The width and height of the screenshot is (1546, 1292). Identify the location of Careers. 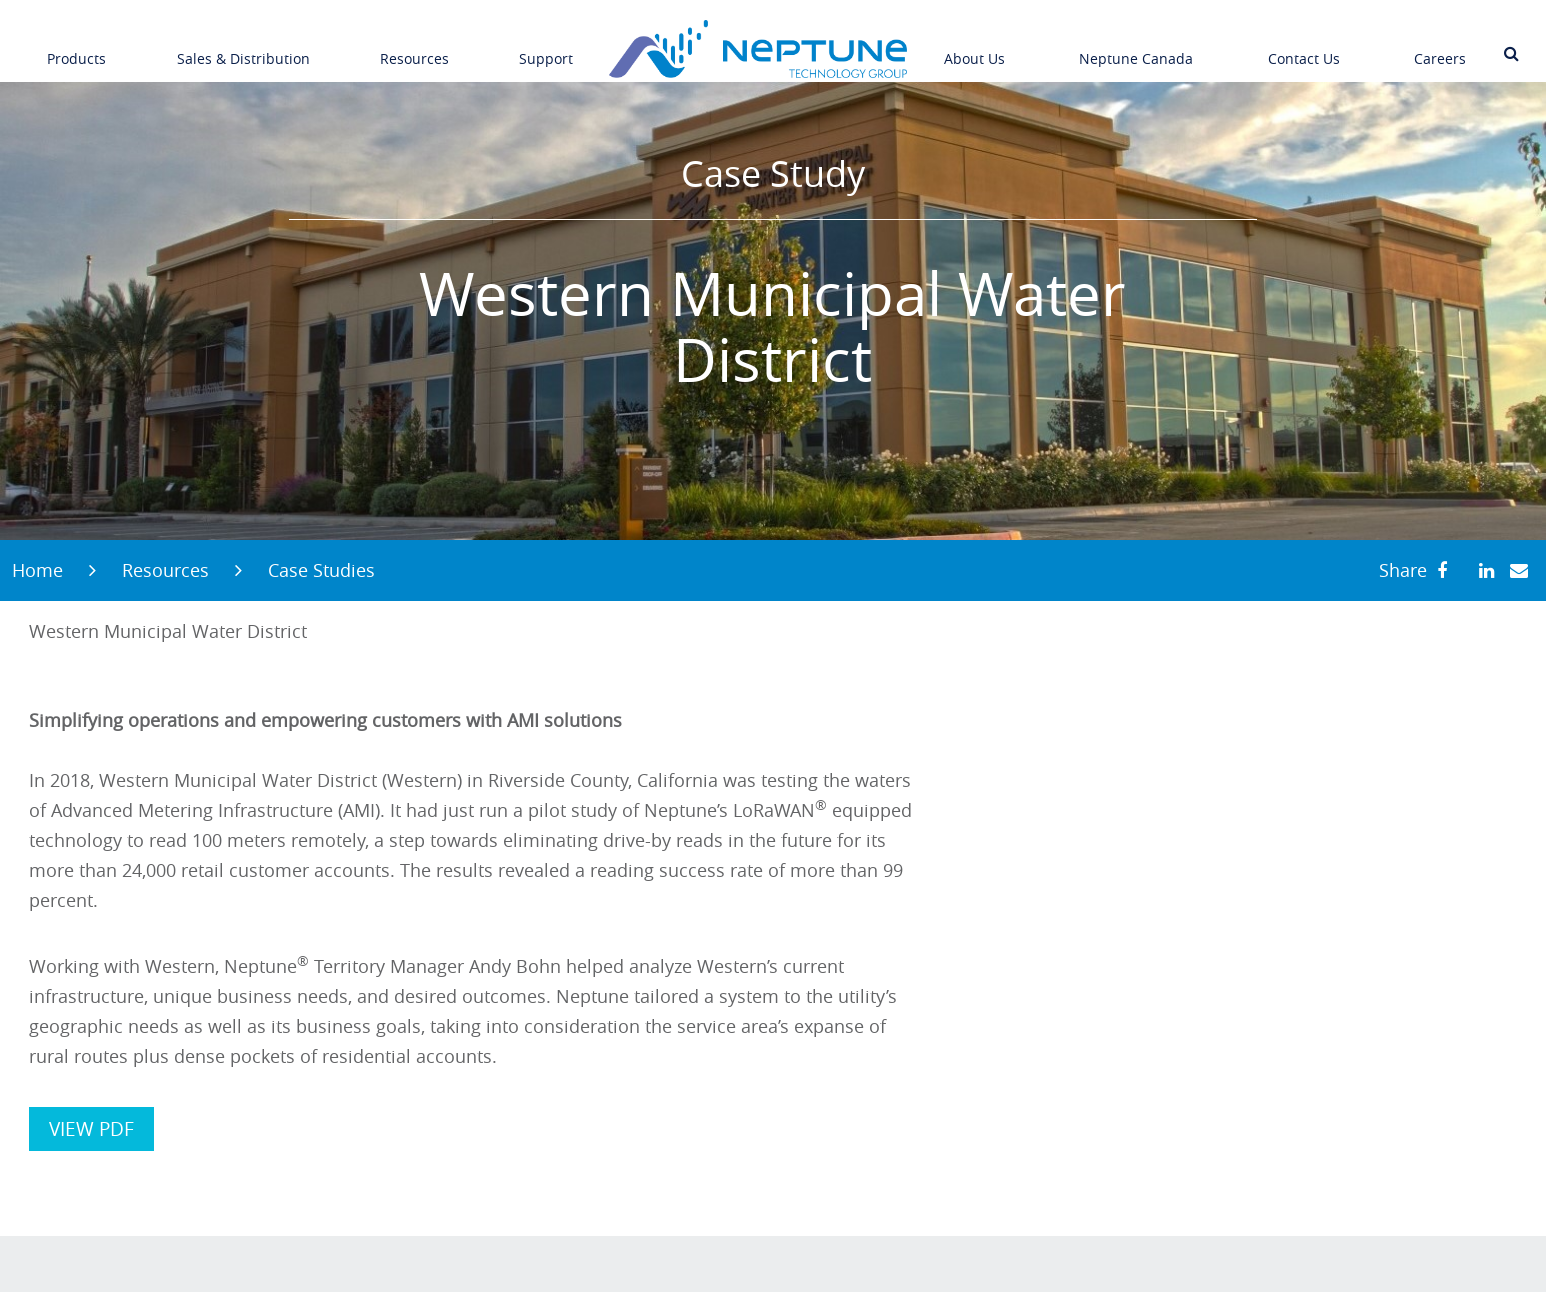
(1440, 43).